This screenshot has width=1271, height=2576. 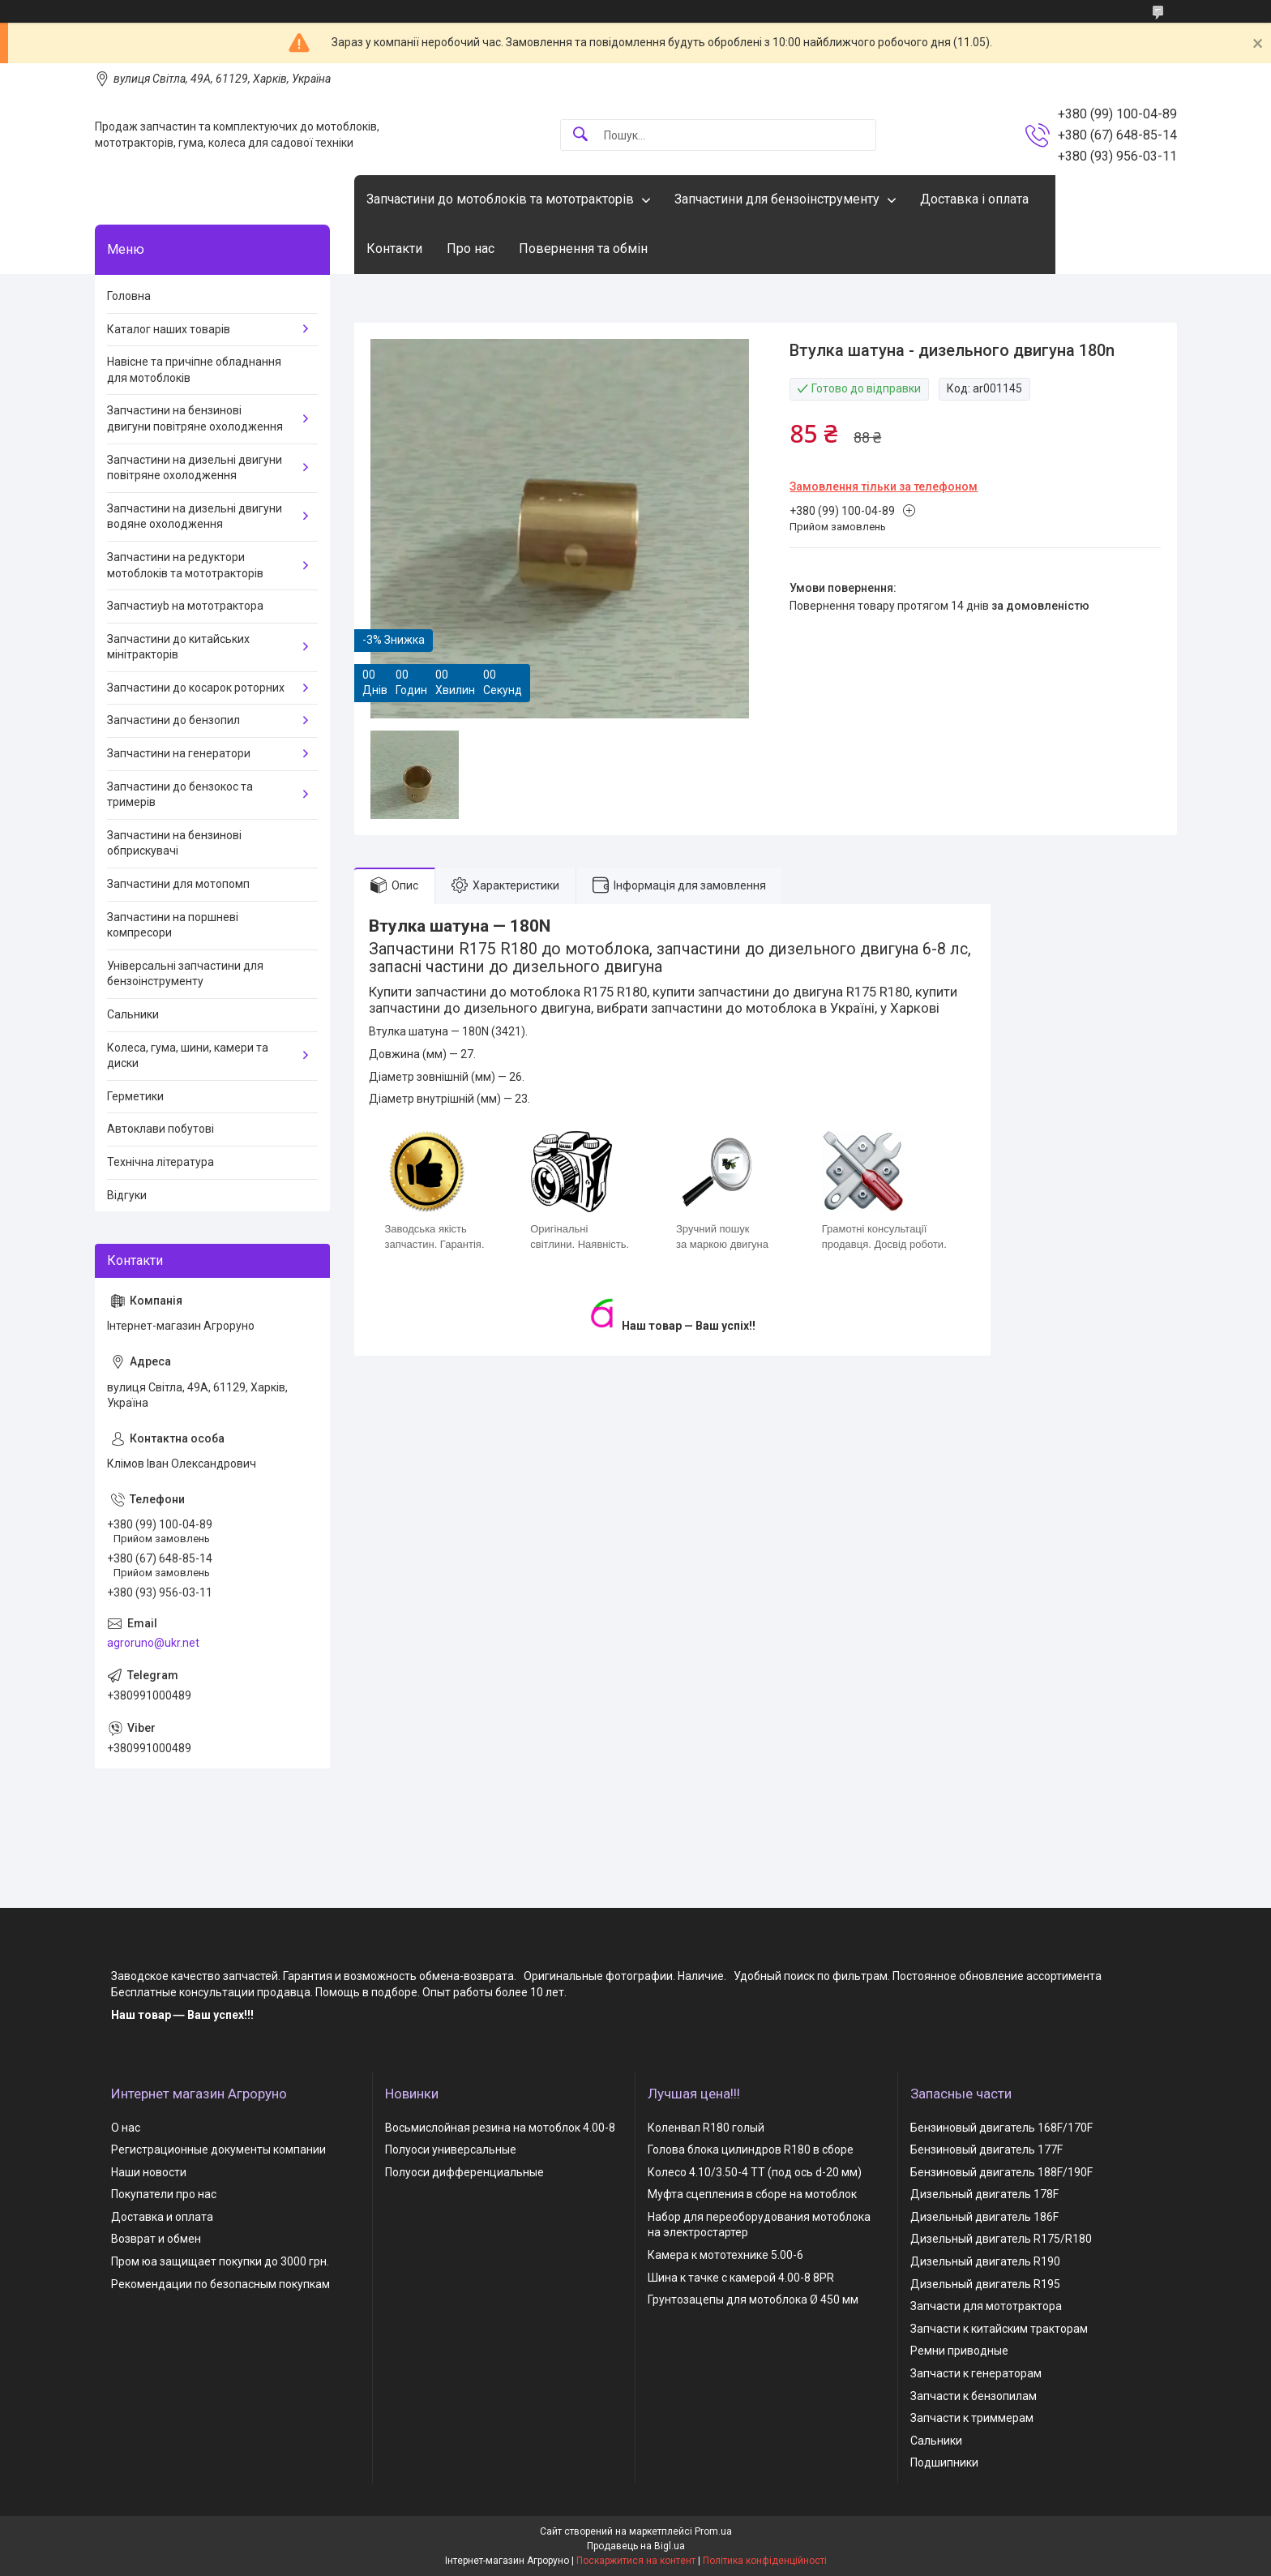 What do you see at coordinates (1001, 2238) in the screenshot?
I see `Дизельный двигатель R175/R180` at bounding box center [1001, 2238].